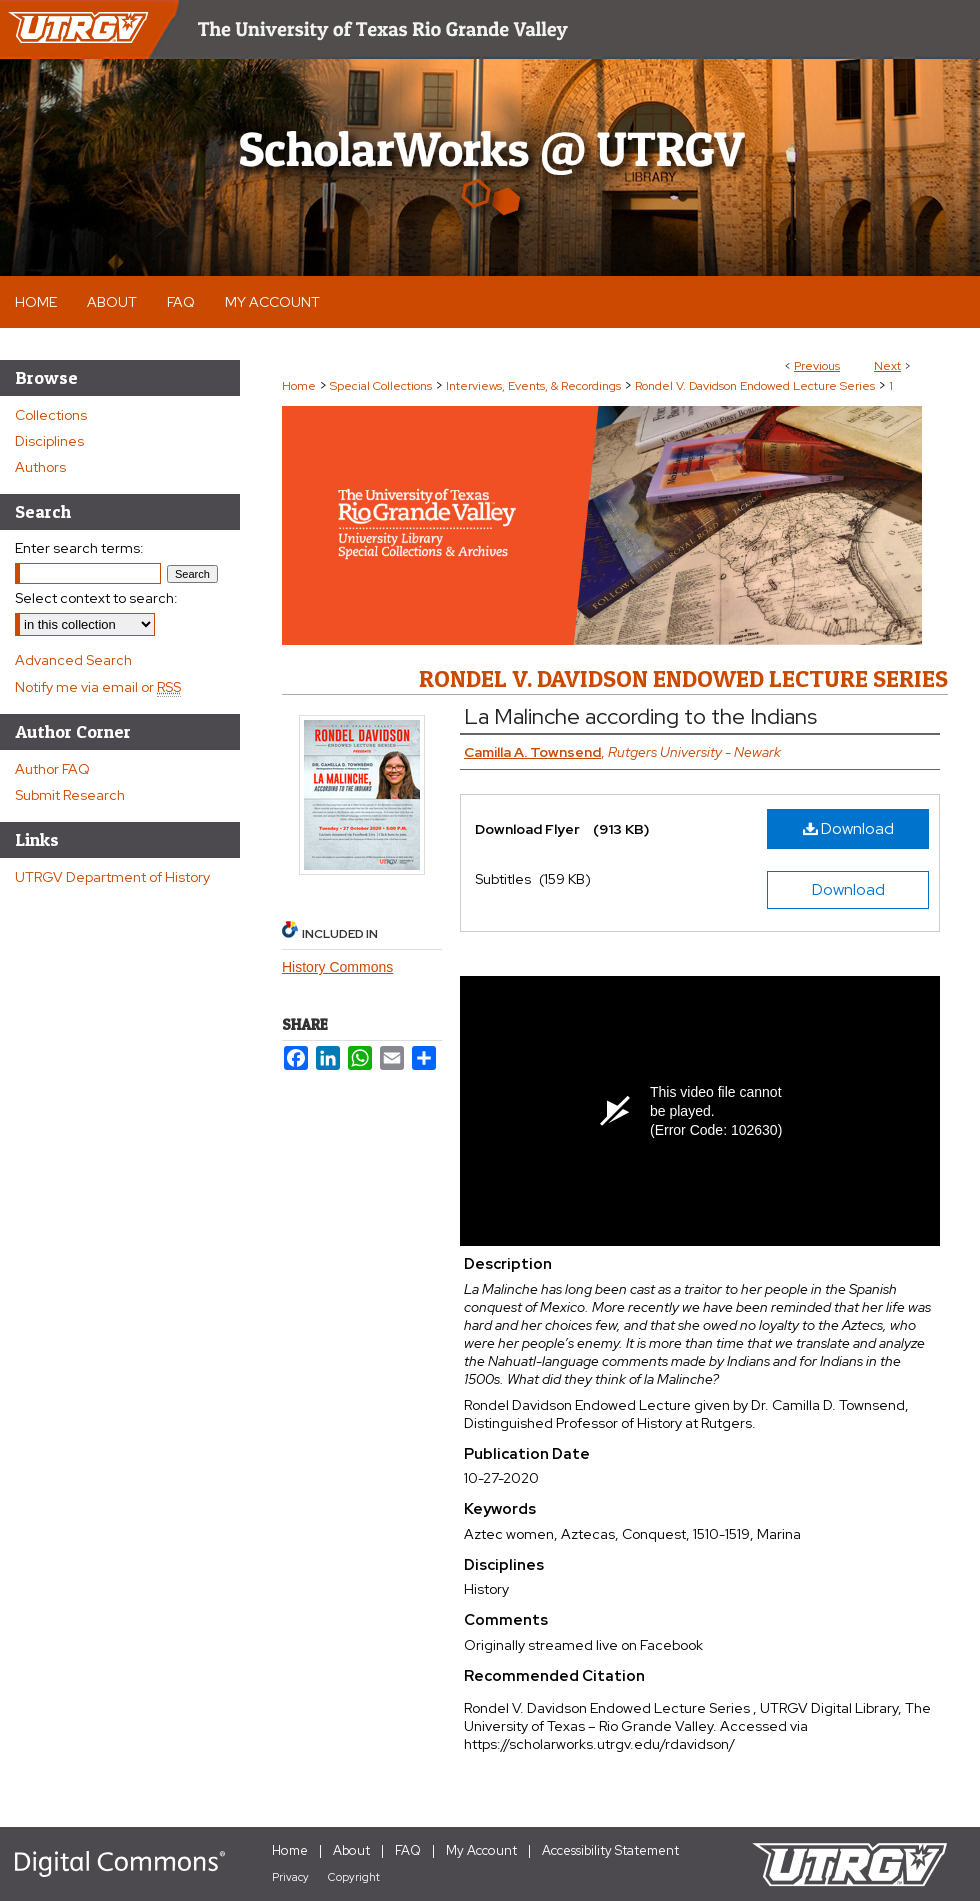 The height and width of the screenshot is (1901, 980). What do you see at coordinates (51, 415) in the screenshot?
I see `Collections` at bounding box center [51, 415].